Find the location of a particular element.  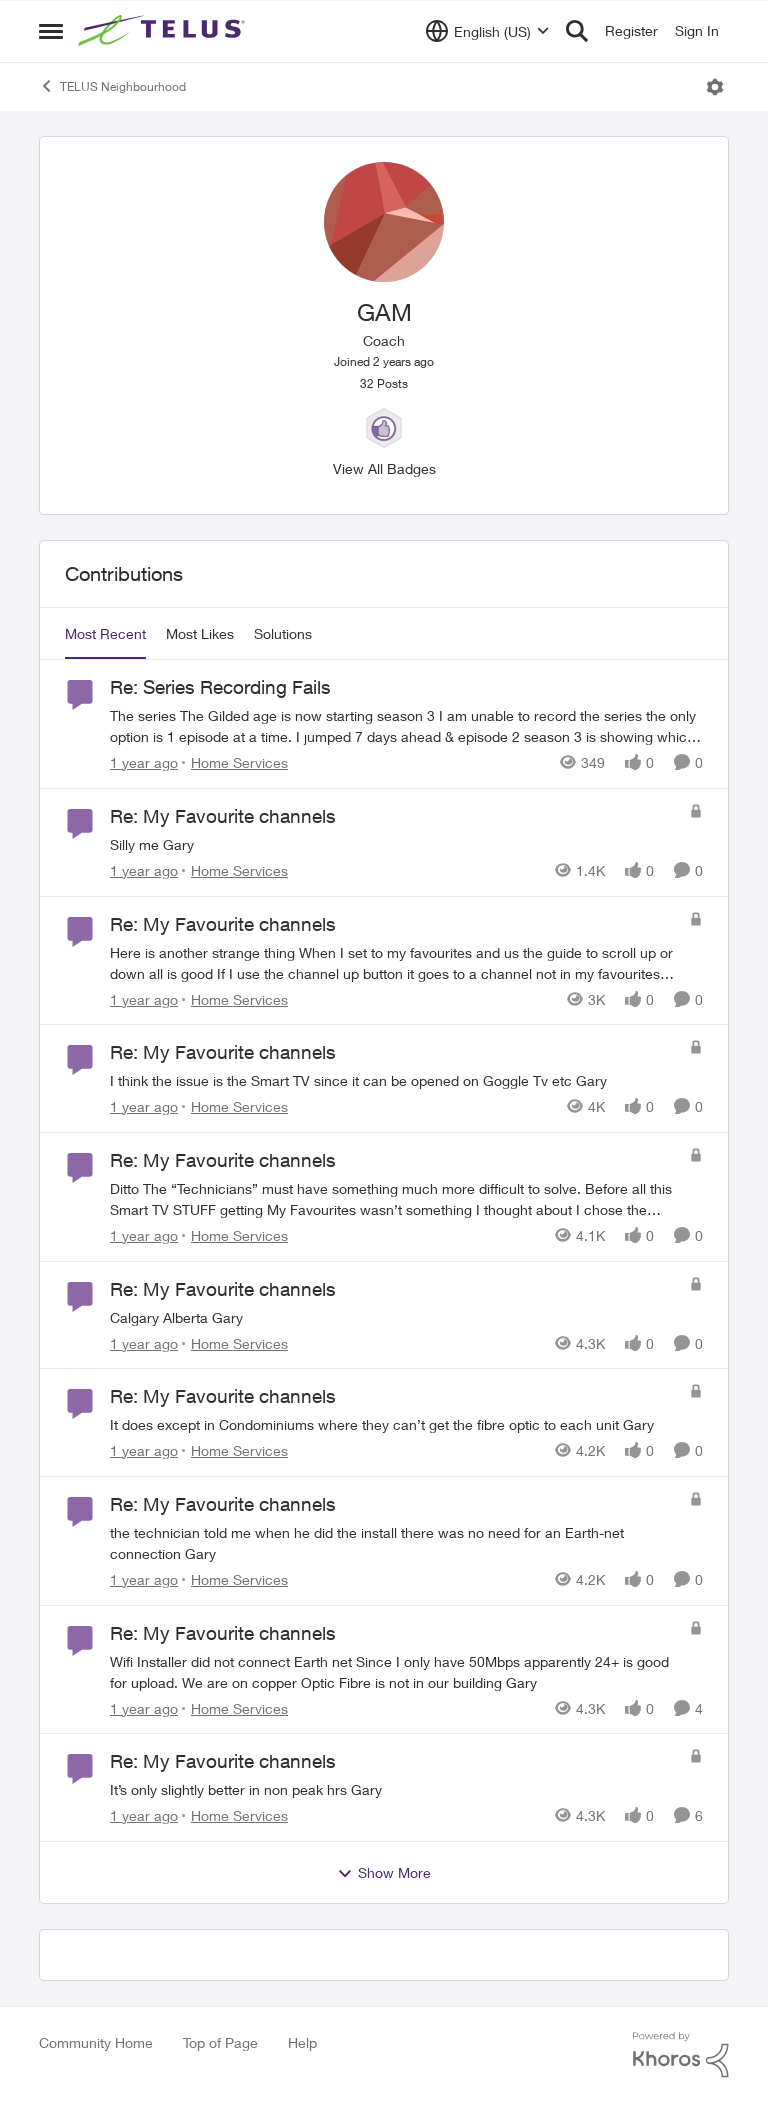

[It does except in Condominiums where they can’t get the fibre optic to each unit Gary] is located at coordinates (394, 1424).